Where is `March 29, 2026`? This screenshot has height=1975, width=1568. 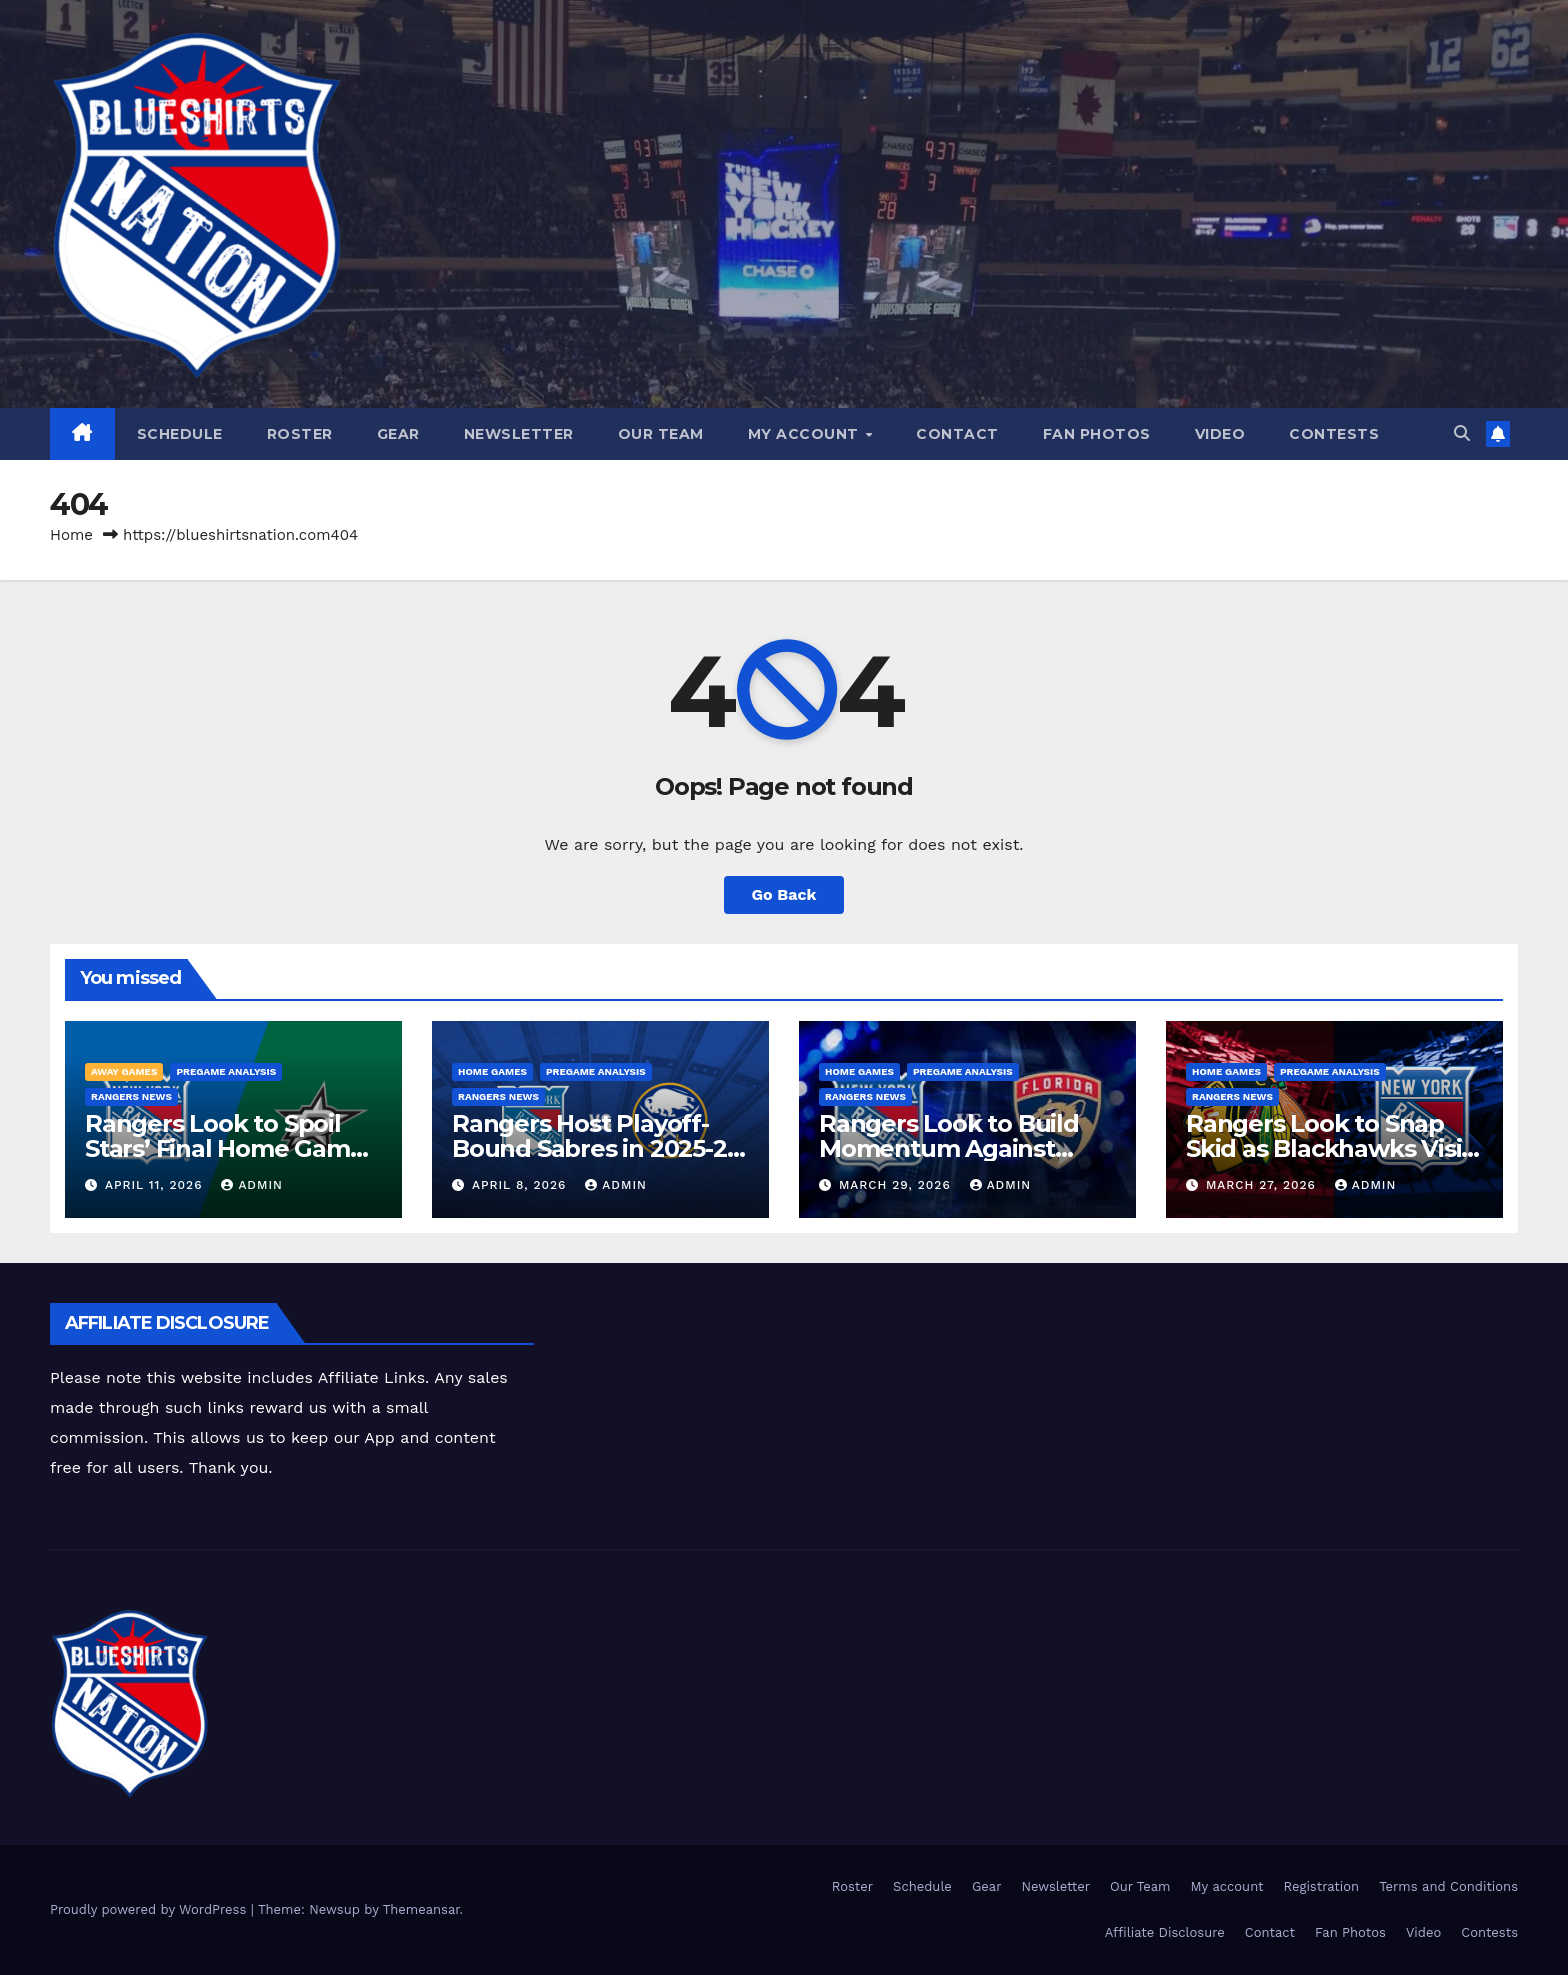
March 29, 2026 is located at coordinates (897, 1185).